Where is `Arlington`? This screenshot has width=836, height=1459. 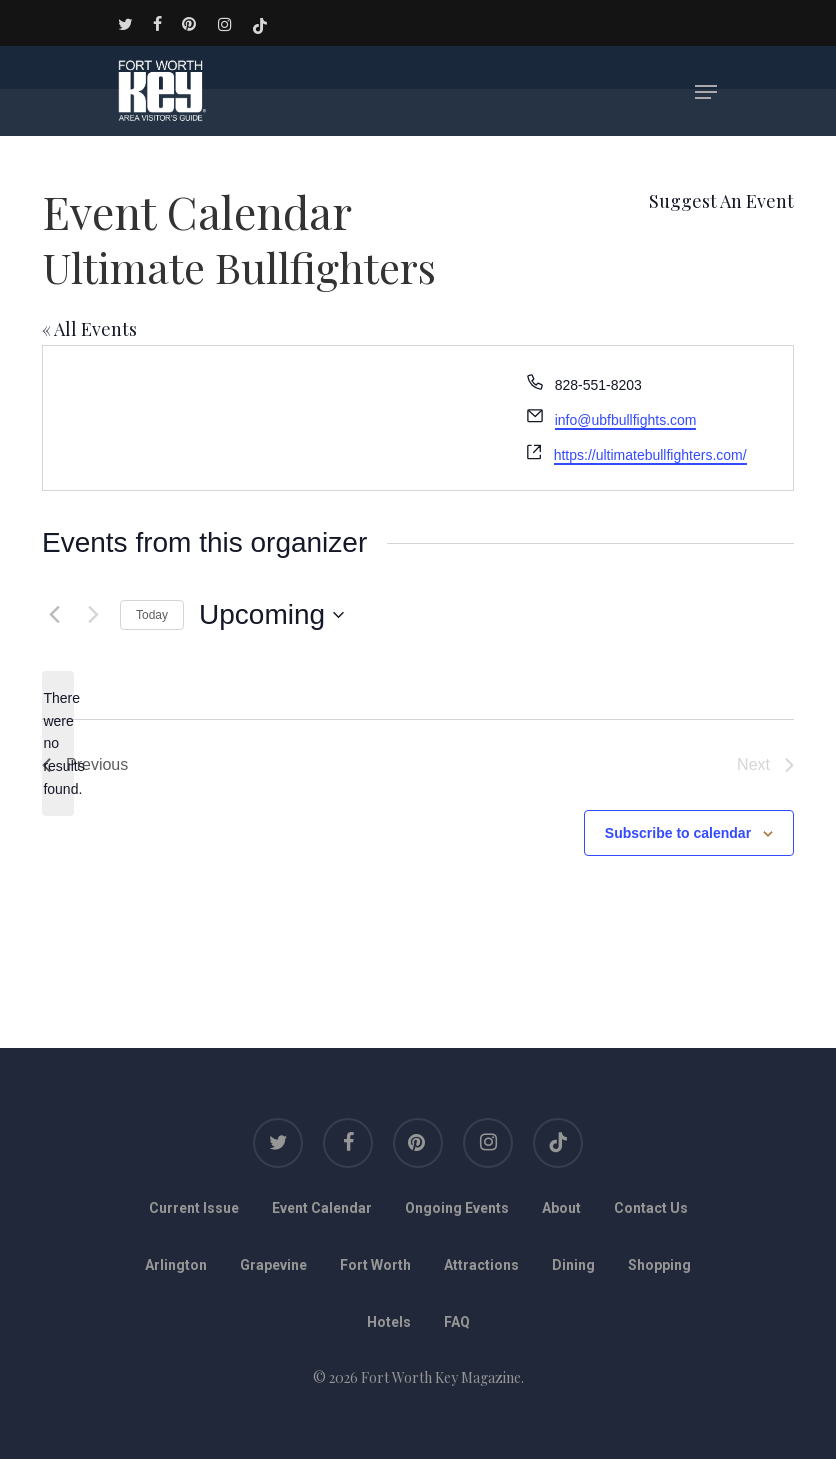 Arlington is located at coordinates (176, 1265).